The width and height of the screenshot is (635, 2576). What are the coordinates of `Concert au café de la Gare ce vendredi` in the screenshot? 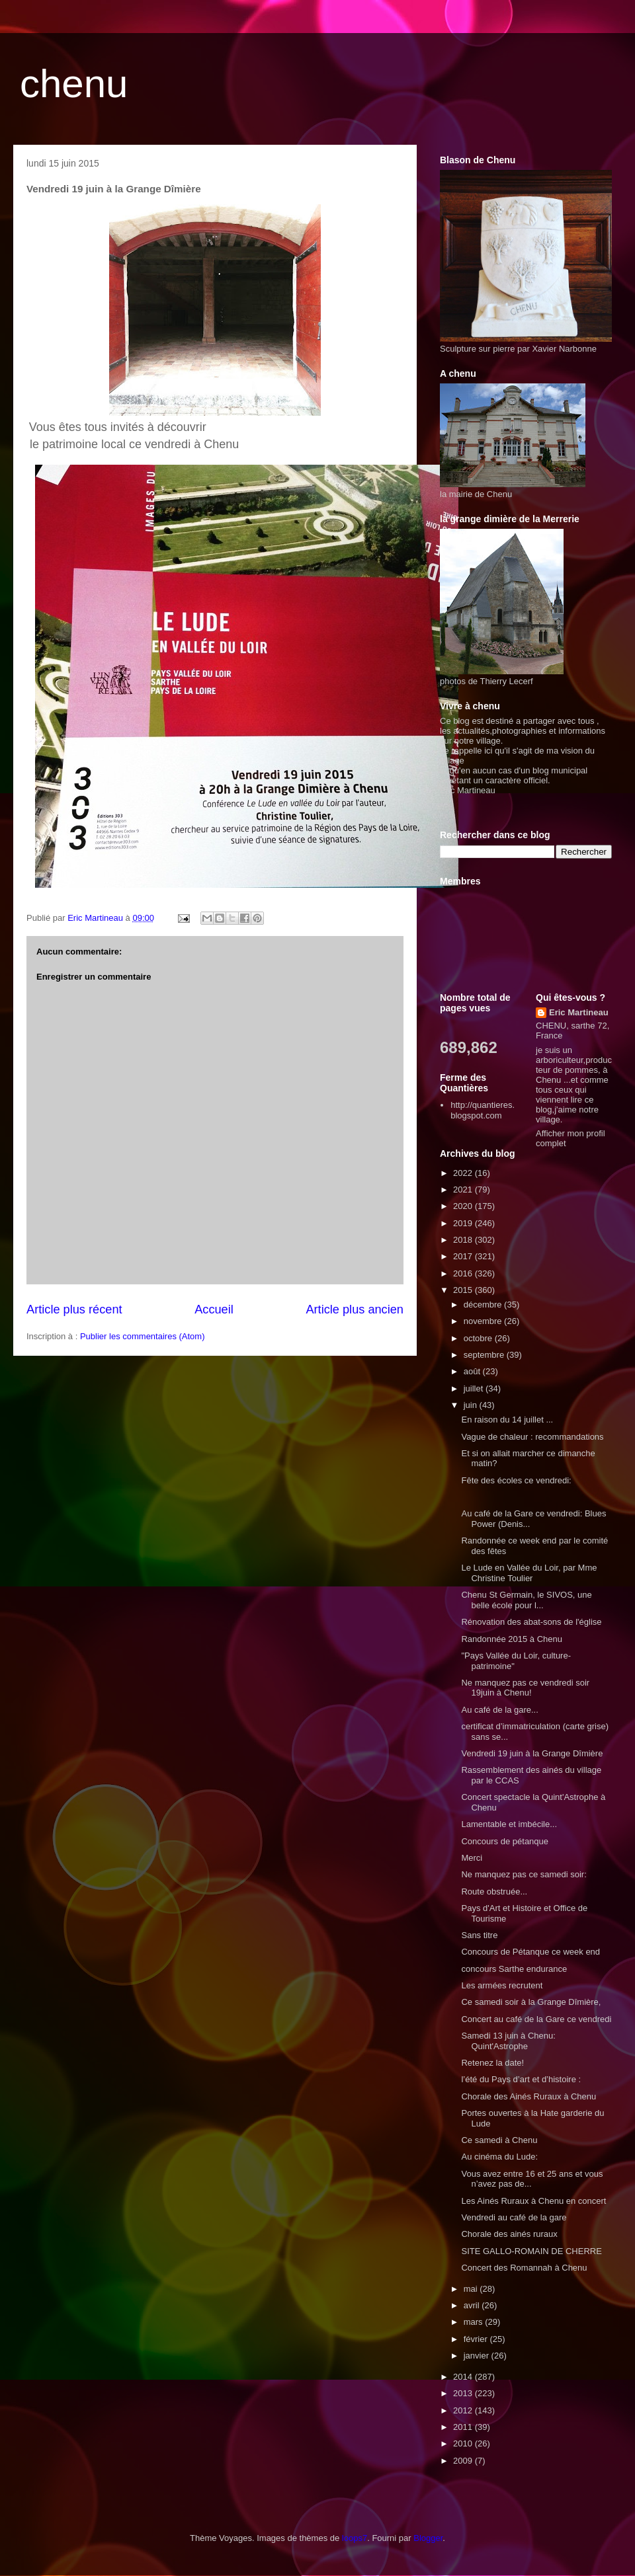 It's located at (536, 2019).